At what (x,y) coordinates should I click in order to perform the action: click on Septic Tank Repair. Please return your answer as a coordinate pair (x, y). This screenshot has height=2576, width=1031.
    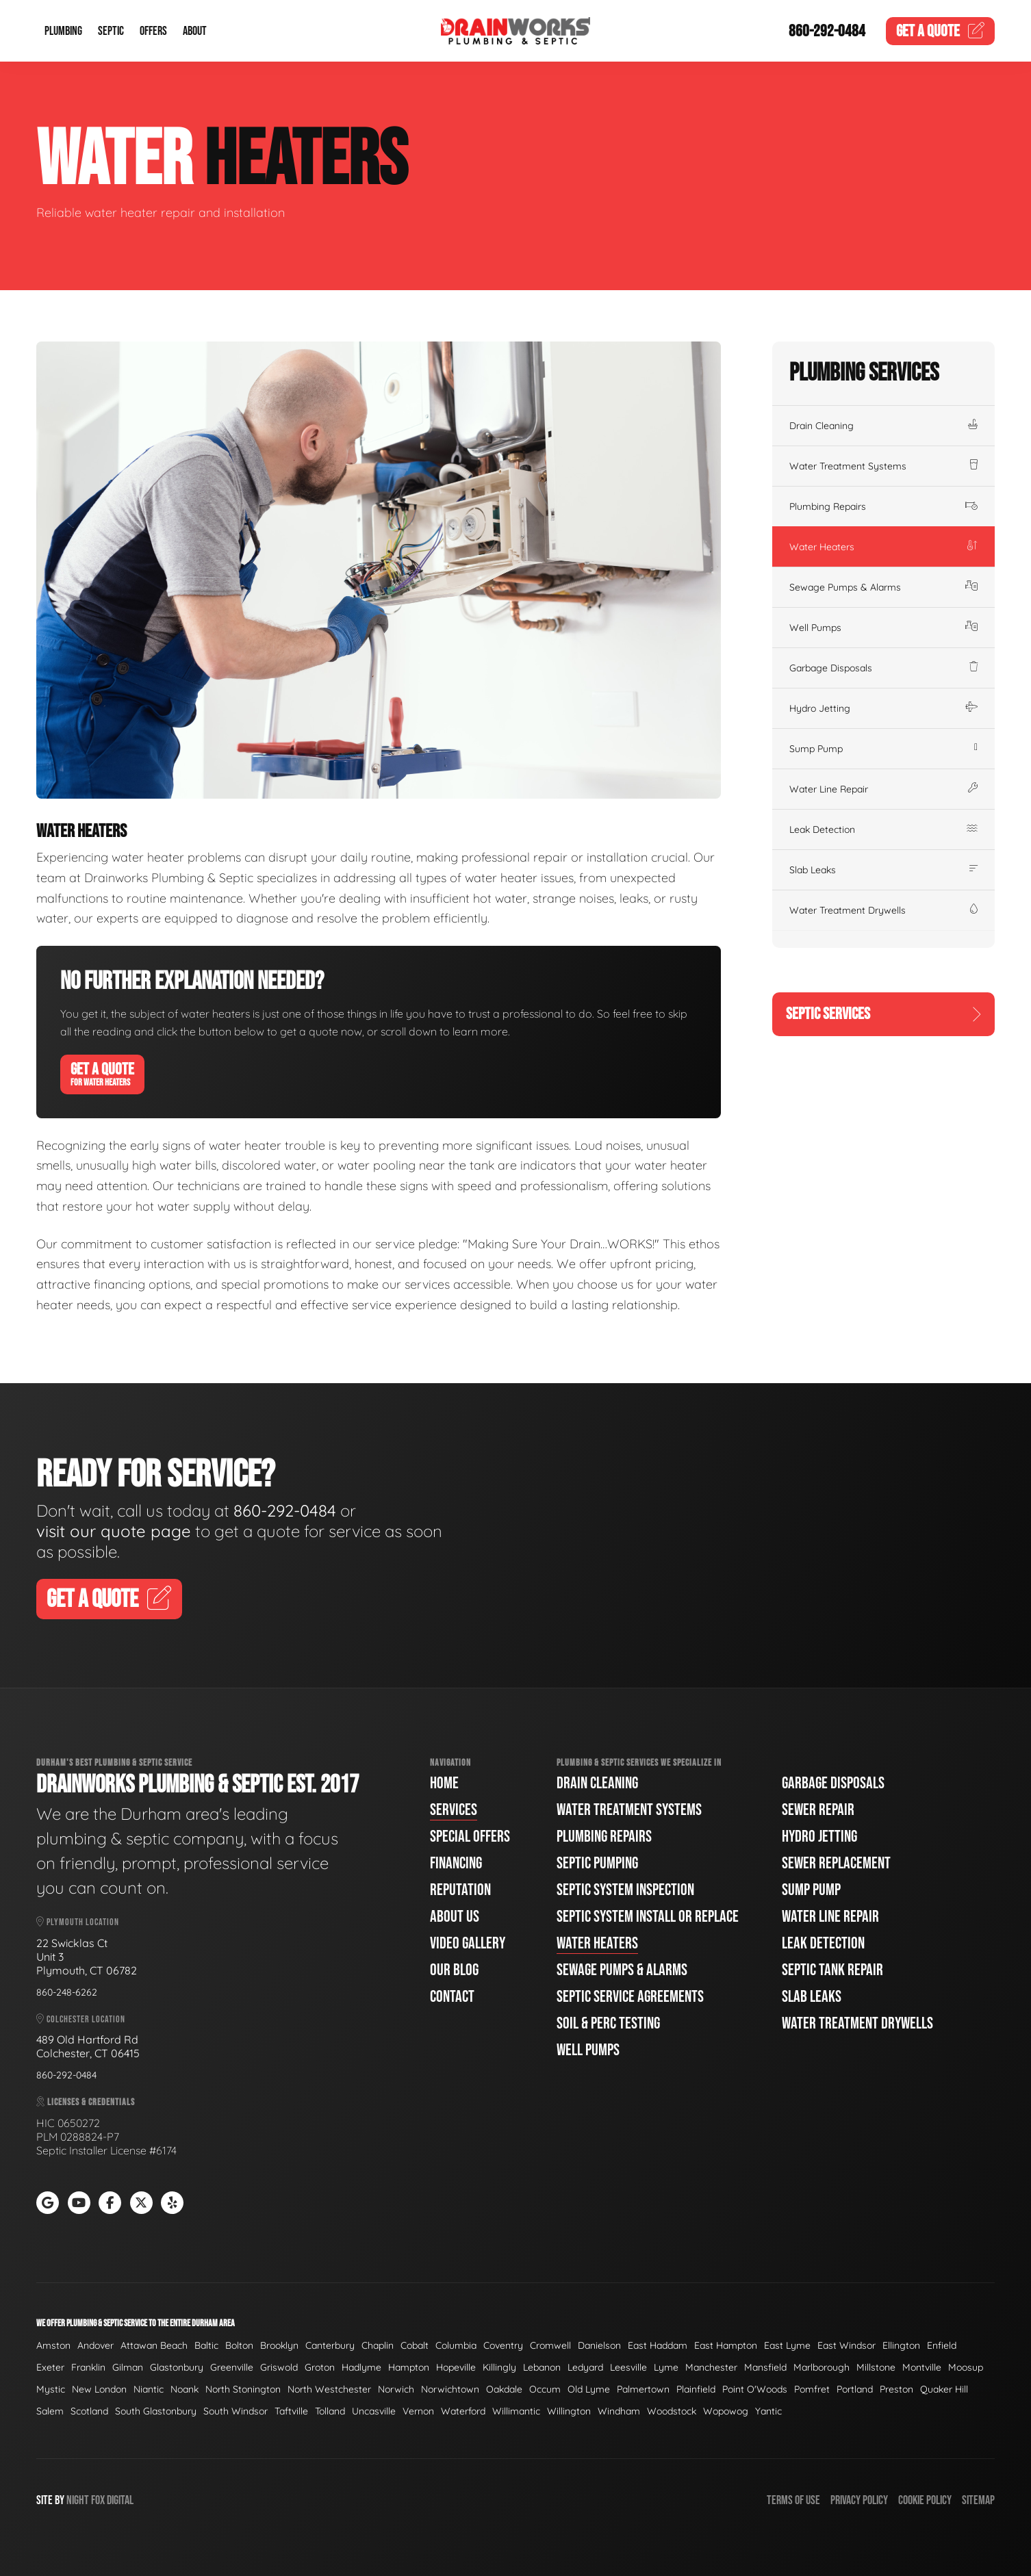
    Looking at the image, I should click on (832, 1970).